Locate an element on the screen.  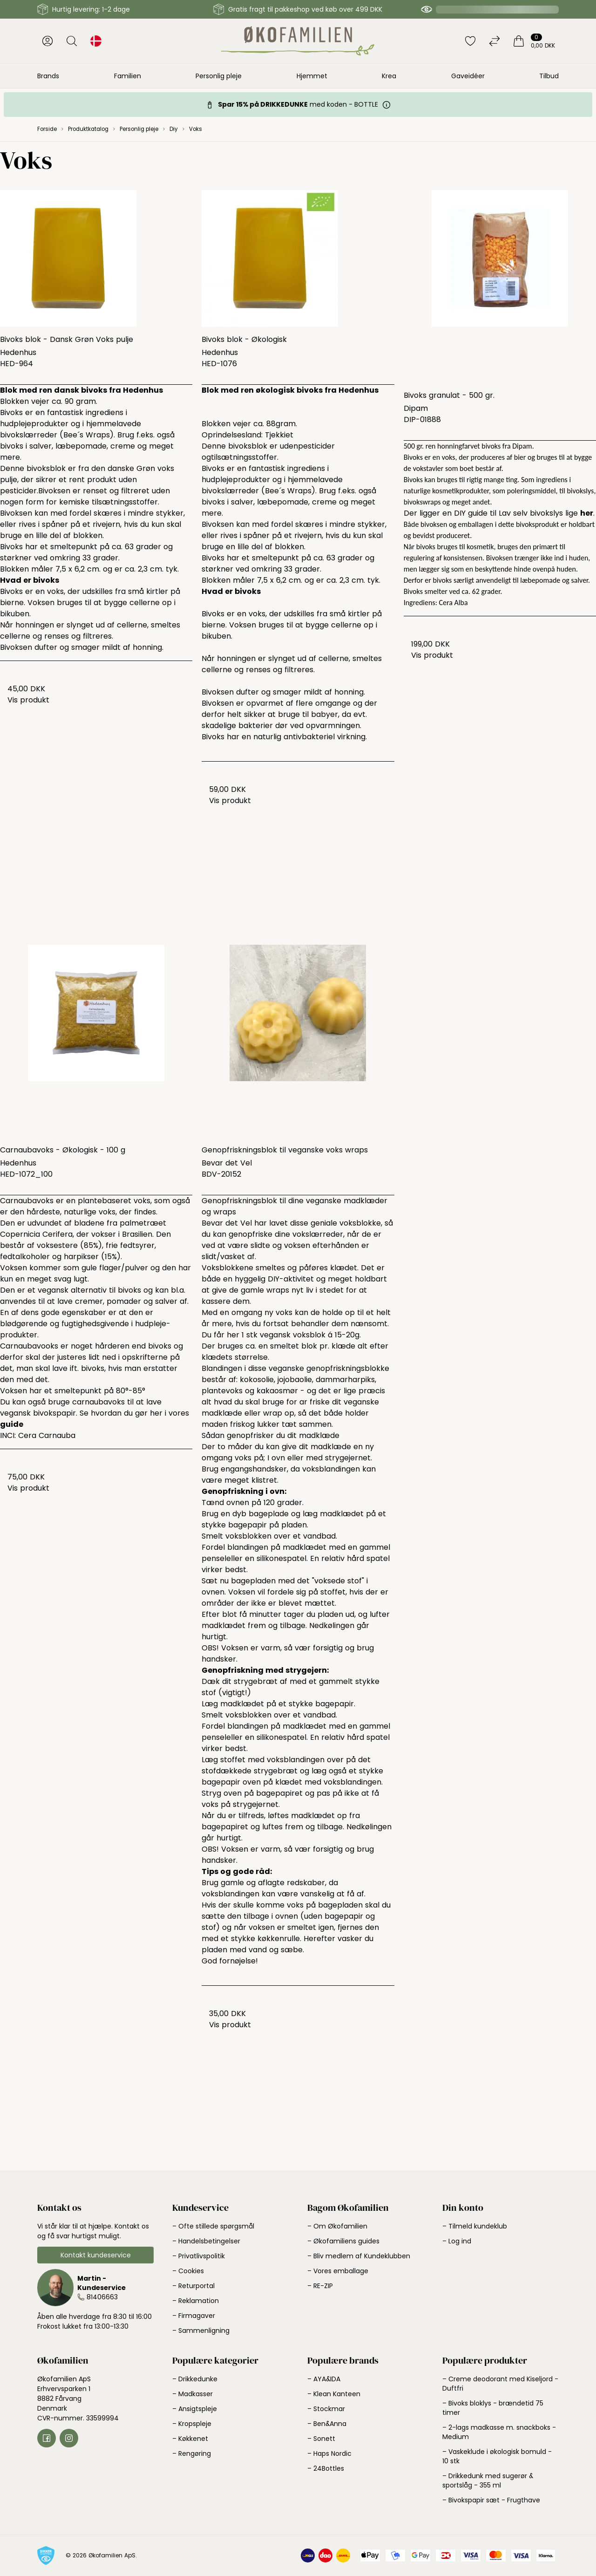
– Reklamation is located at coordinates (195, 2300).